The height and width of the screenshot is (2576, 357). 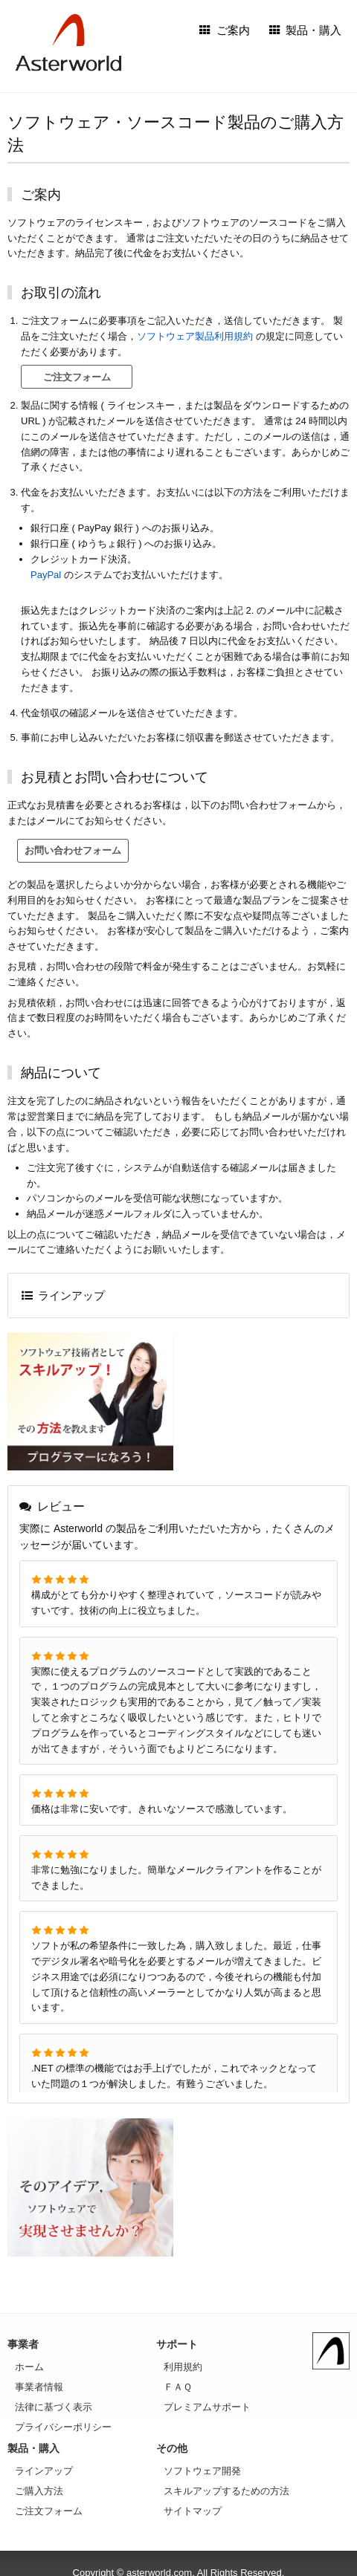 I want to click on 製品・購入, so click(x=305, y=30).